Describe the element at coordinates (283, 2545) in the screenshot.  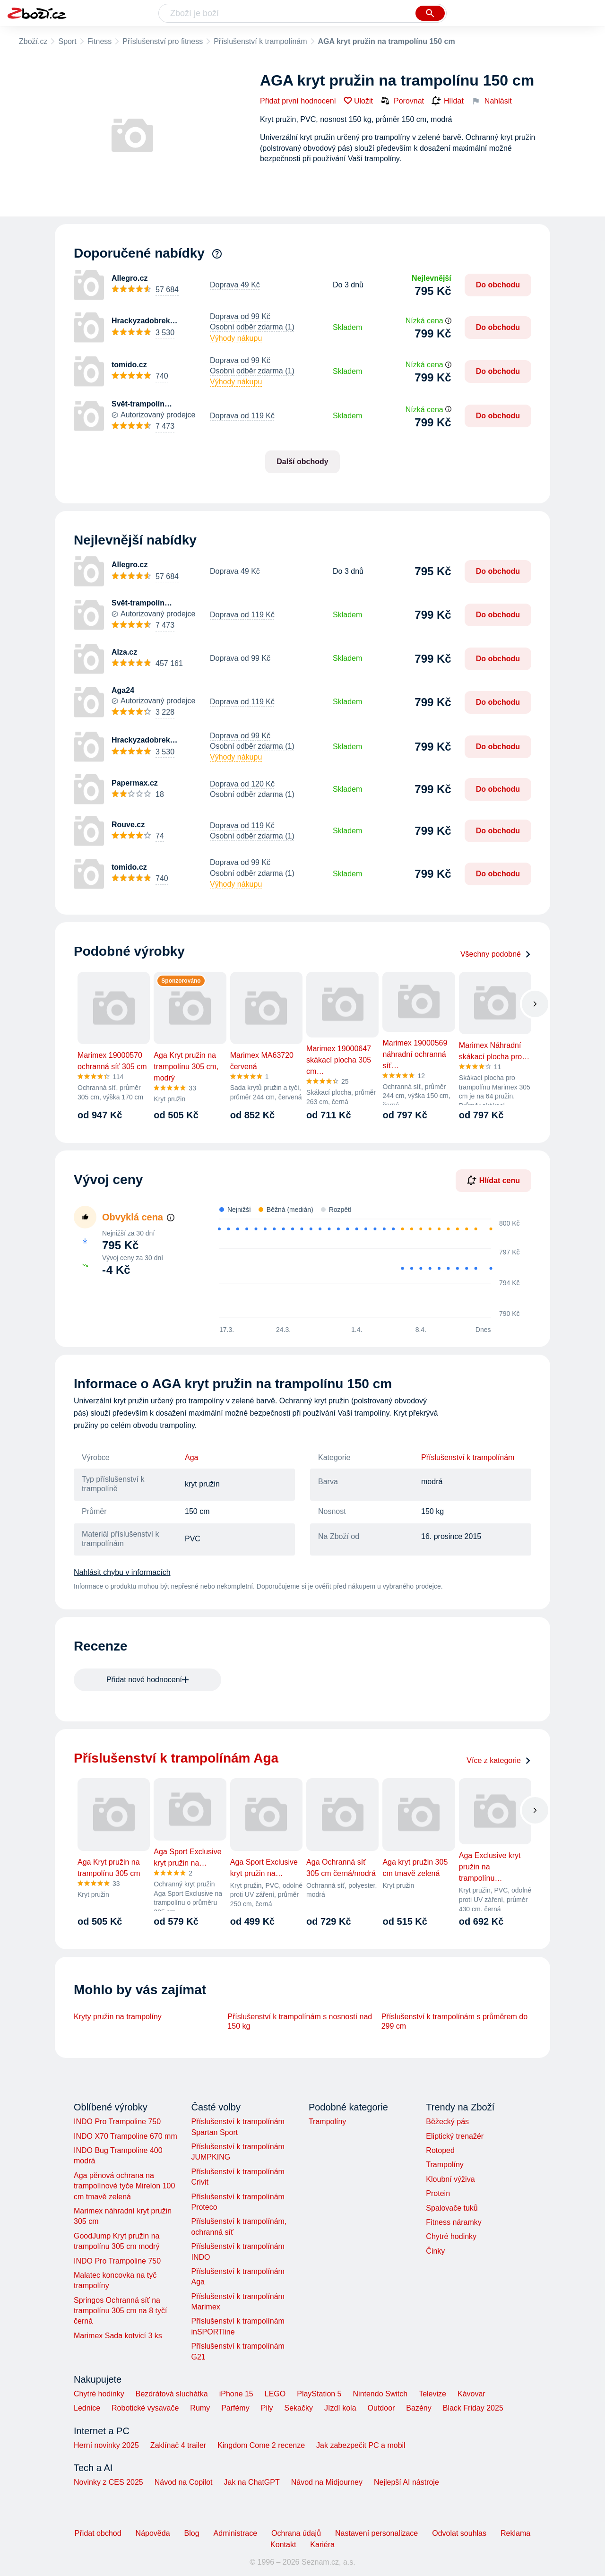
I see `Kontakt` at that location.